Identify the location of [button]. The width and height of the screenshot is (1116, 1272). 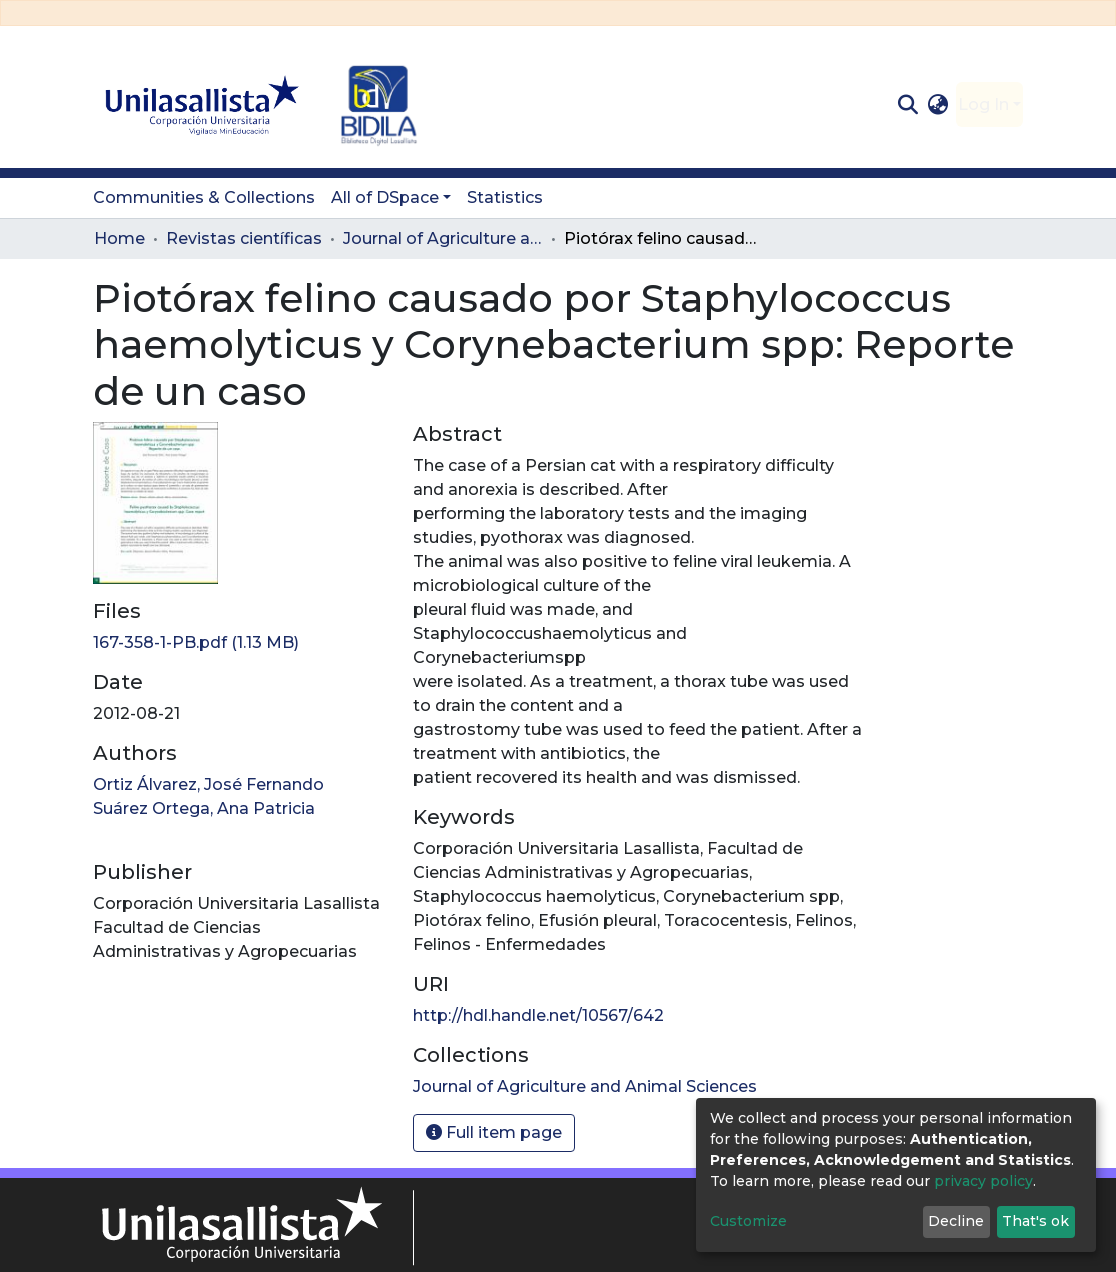
(938, 105).